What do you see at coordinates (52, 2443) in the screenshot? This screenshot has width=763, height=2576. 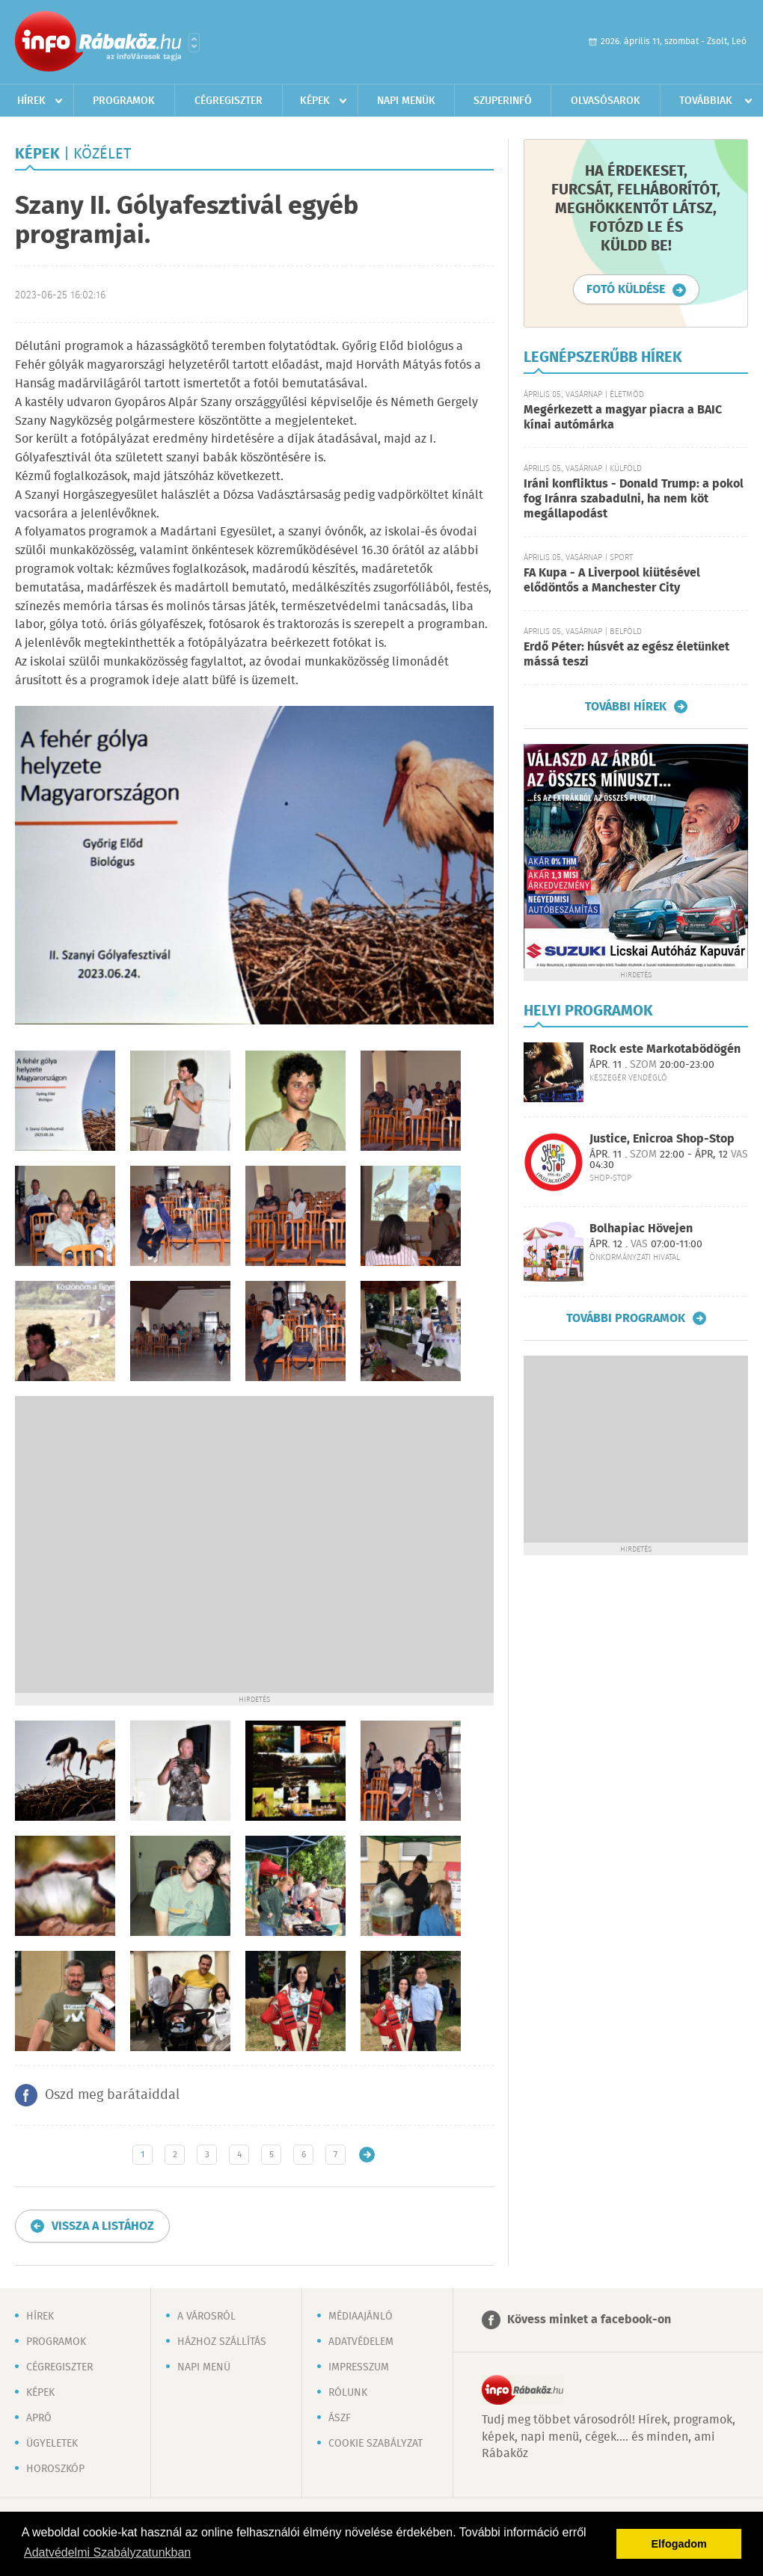 I see `Ügyeletek` at bounding box center [52, 2443].